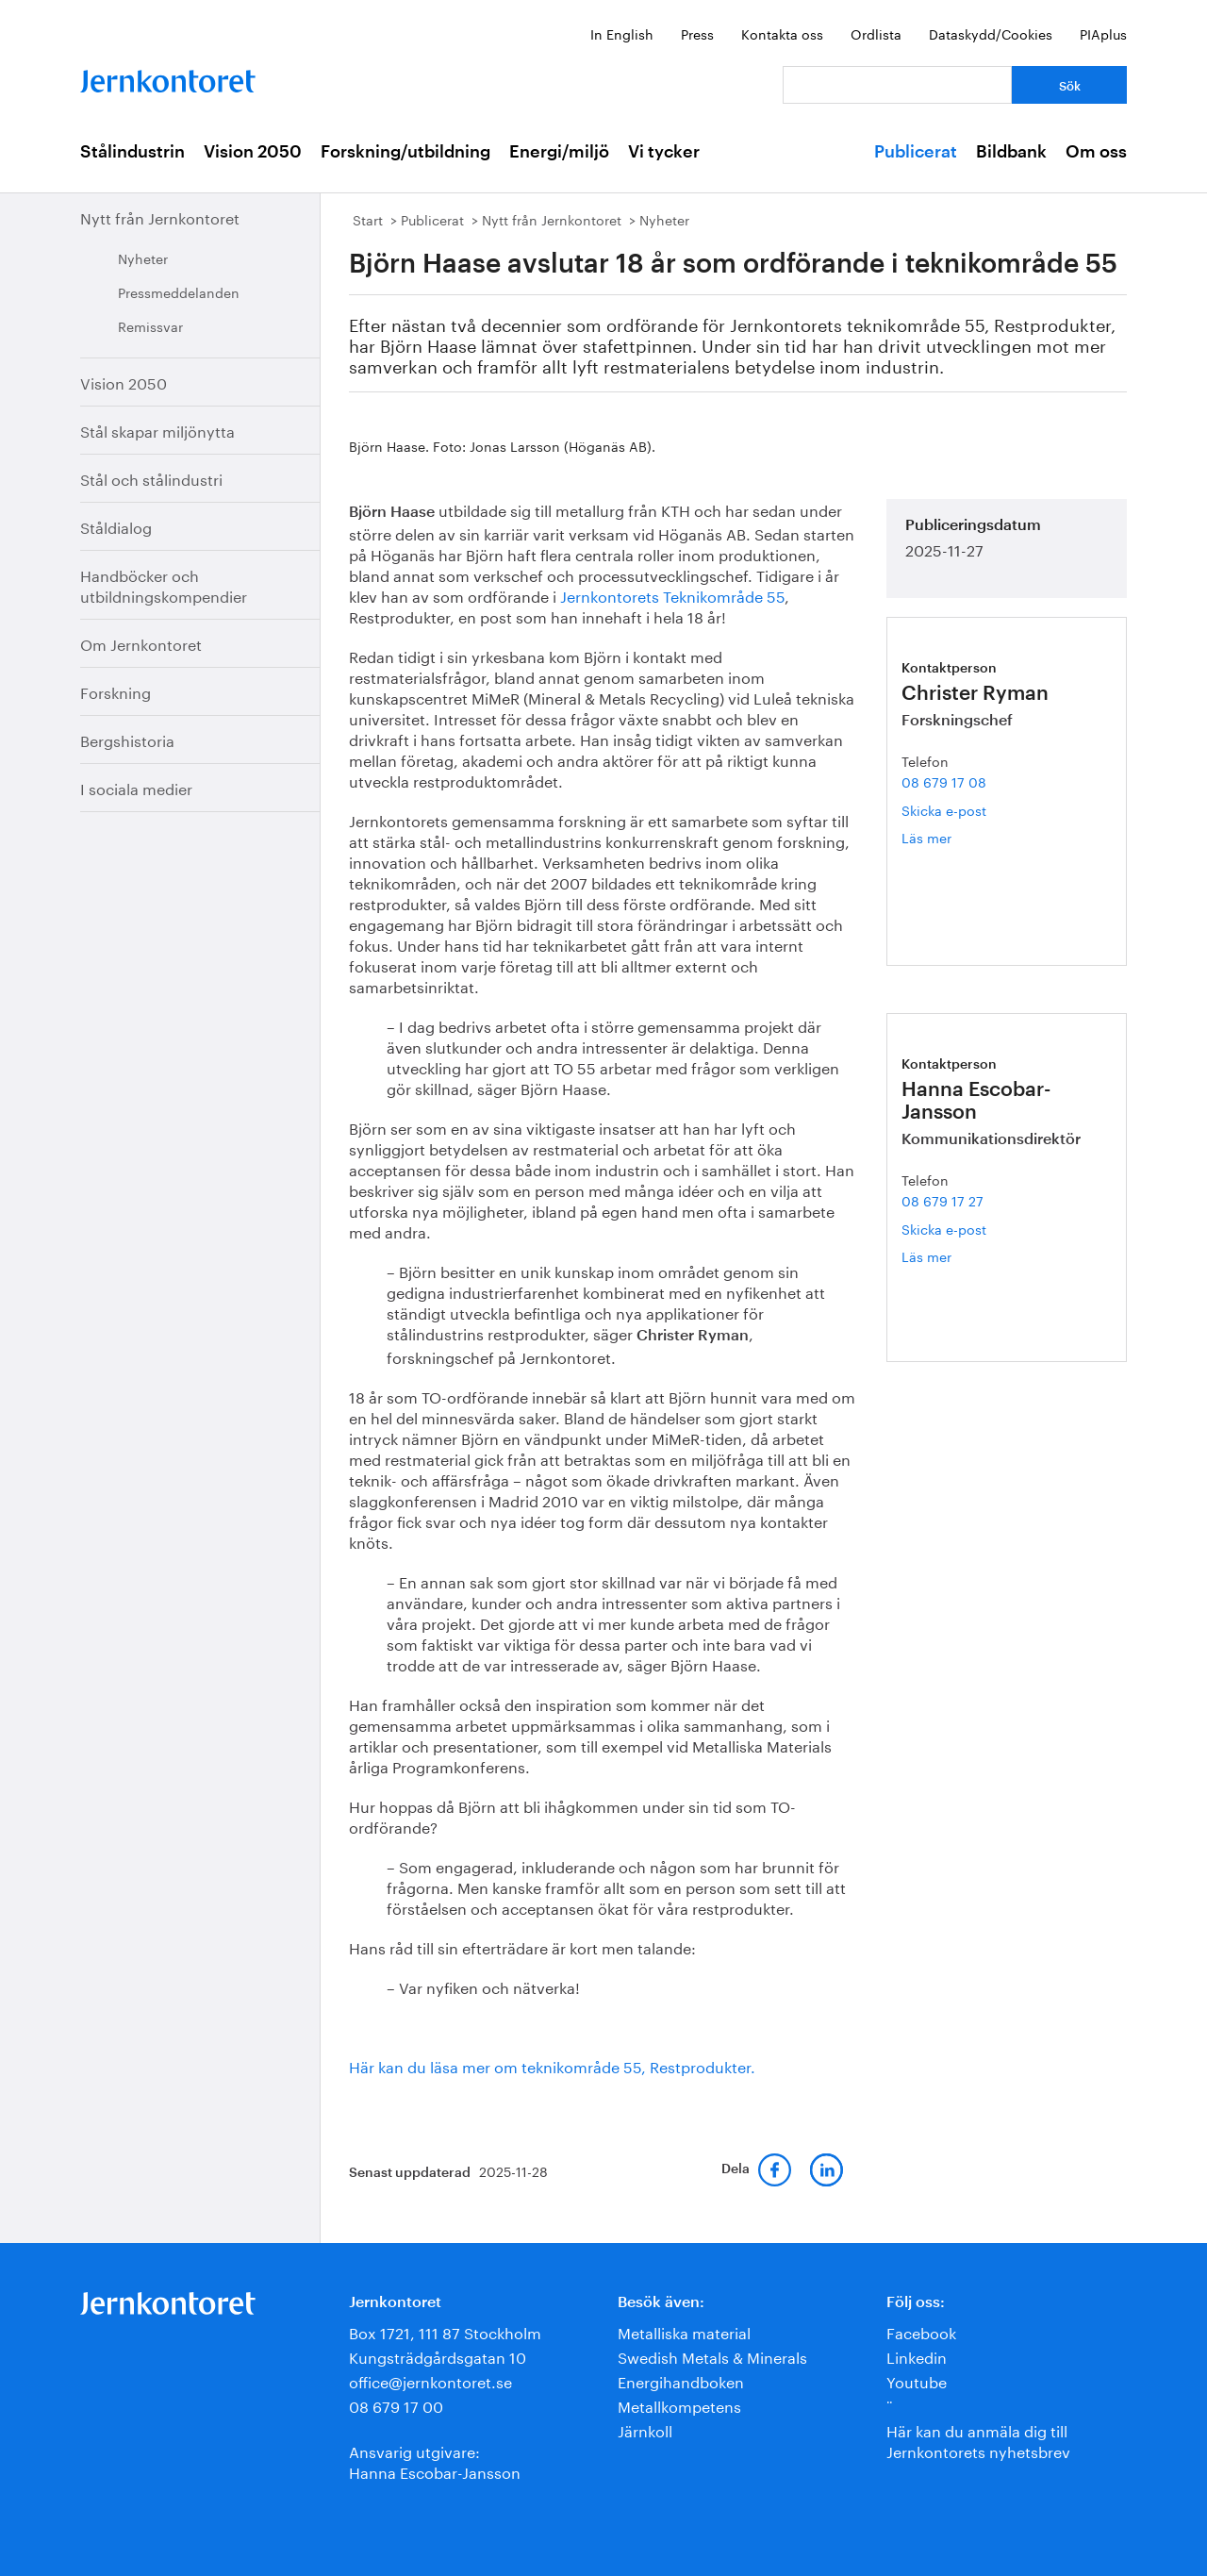  Describe the element at coordinates (943, 1228) in the screenshot. I see `Skicka e-post [E-post hanna.escobar-jansson@jernkontoret.se]` at that location.